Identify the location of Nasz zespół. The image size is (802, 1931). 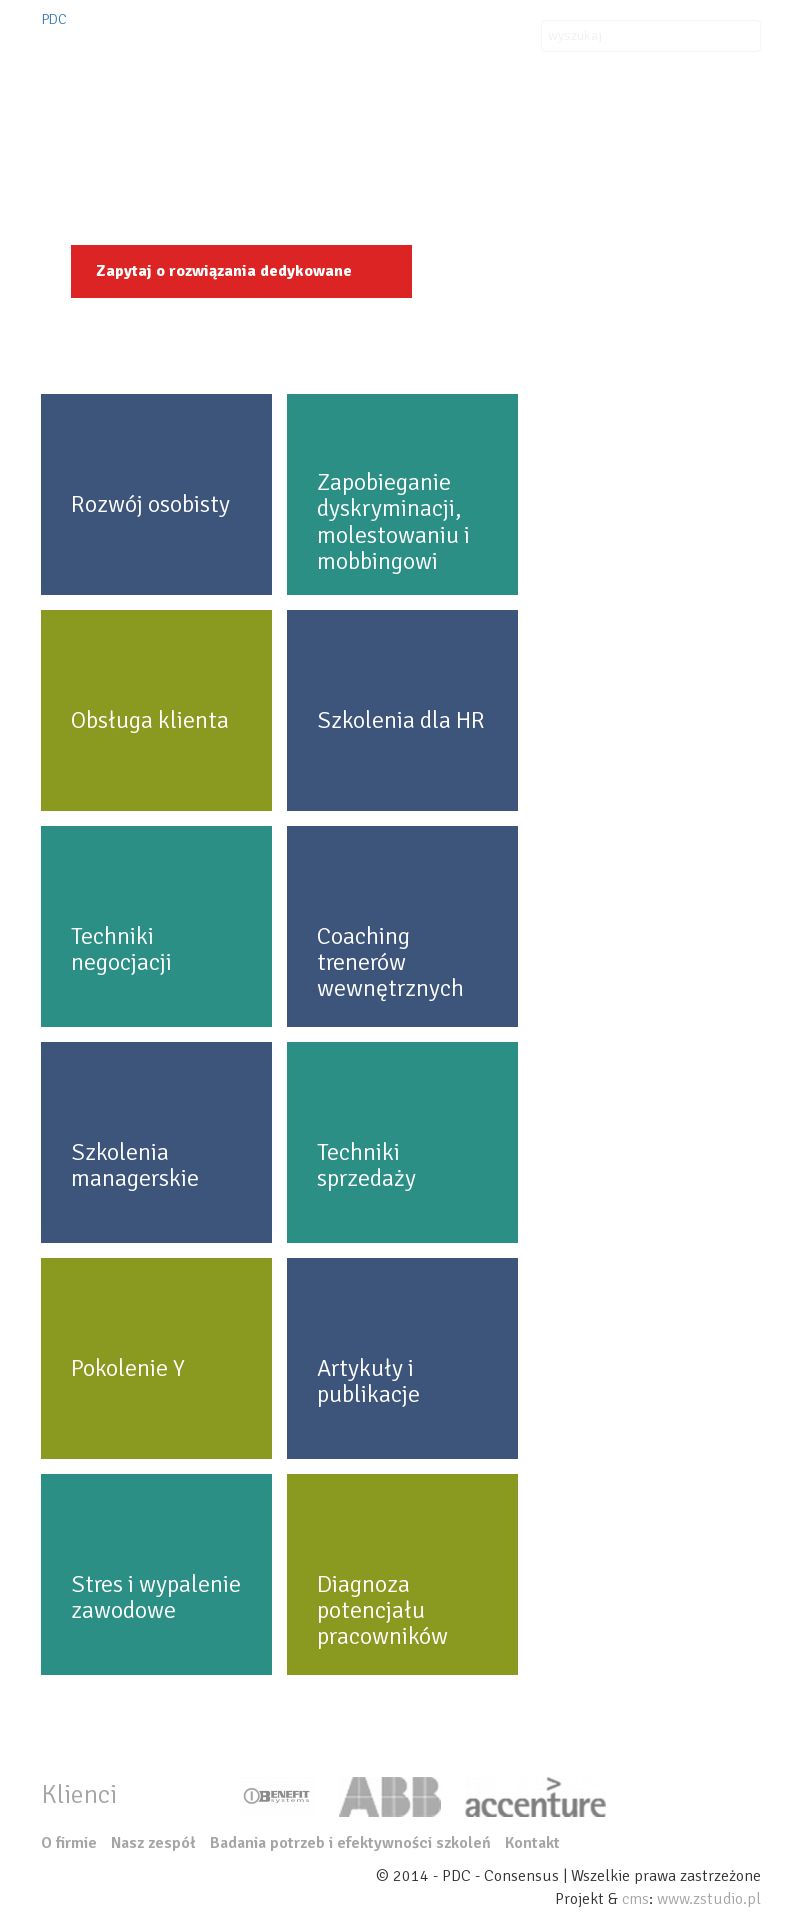
(708, 130).